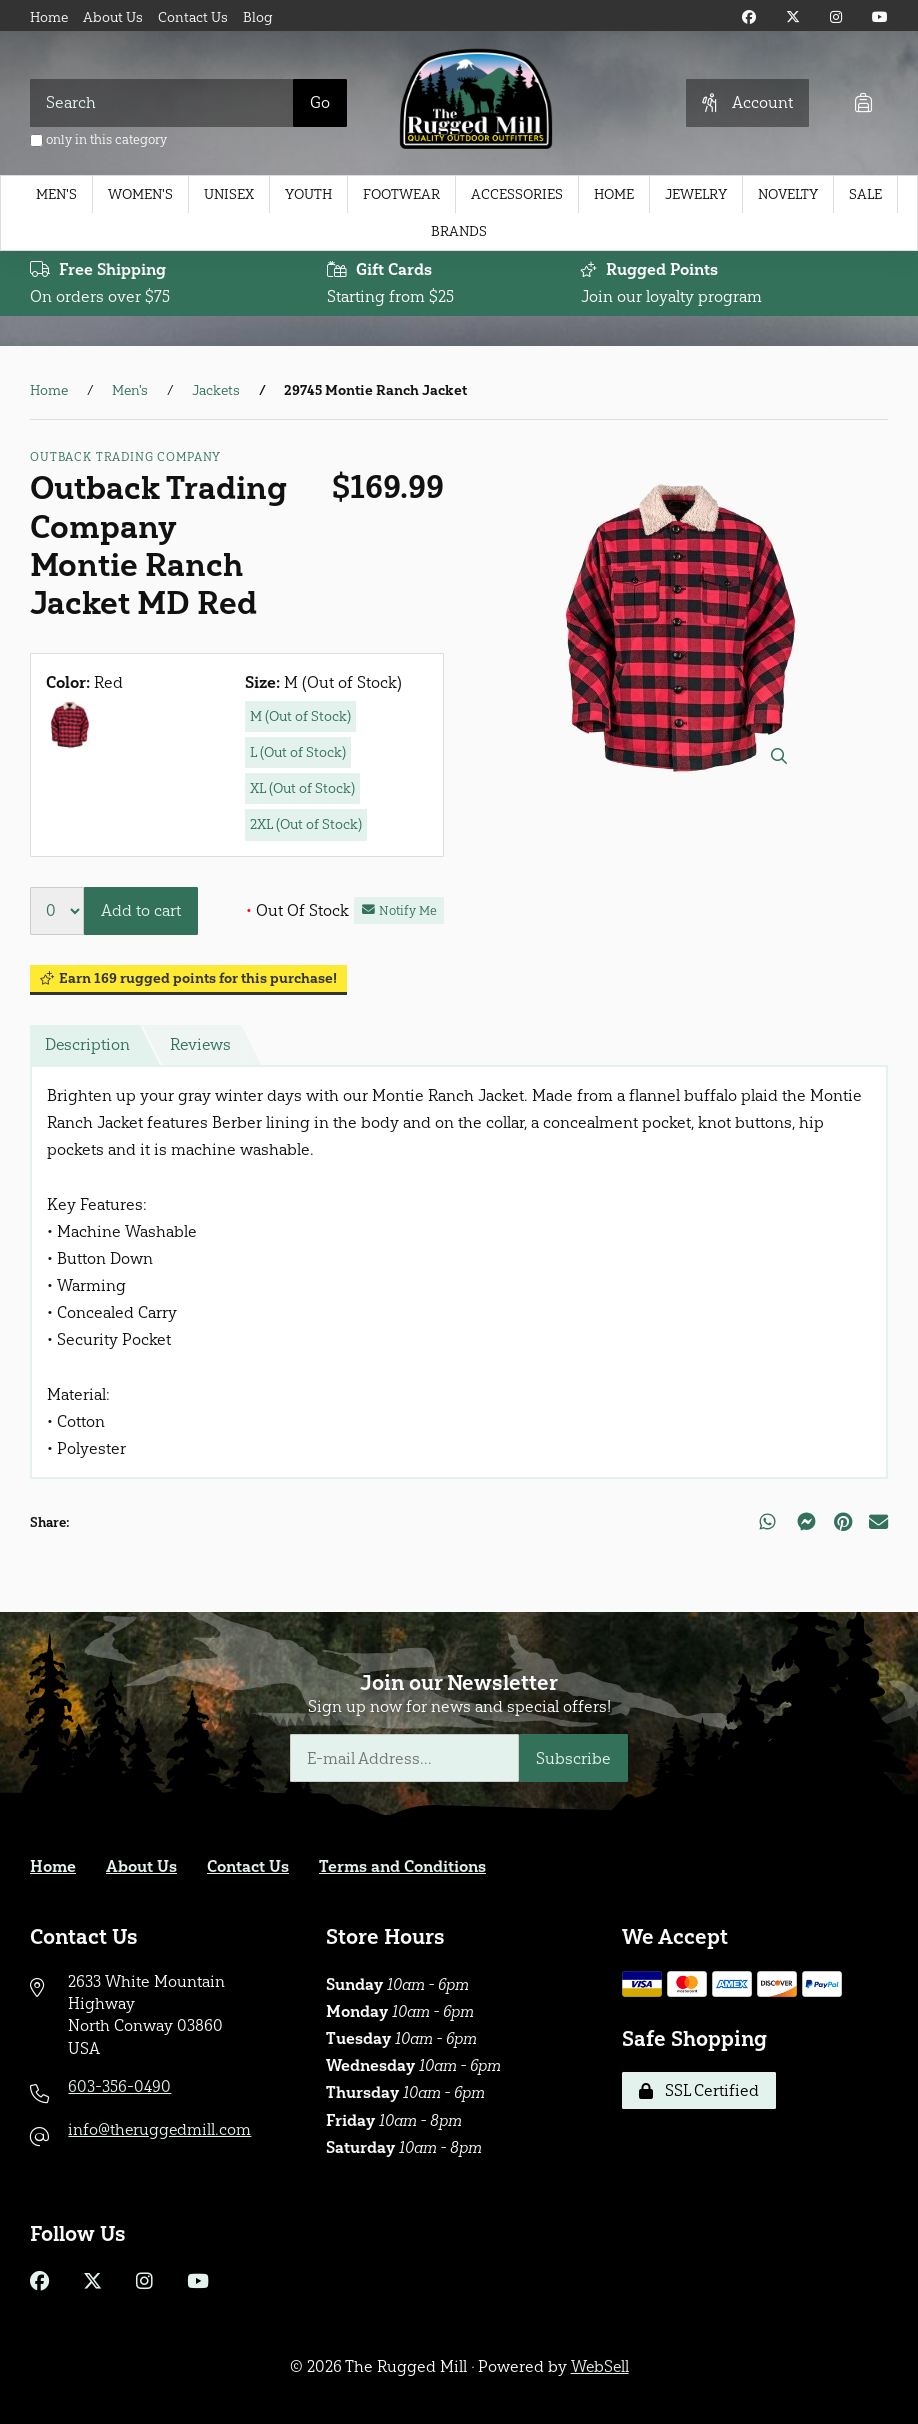 Image resolution: width=918 pixels, height=2424 pixels. Describe the element at coordinates (216, 390) in the screenshot. I see `Jackets` at that location.